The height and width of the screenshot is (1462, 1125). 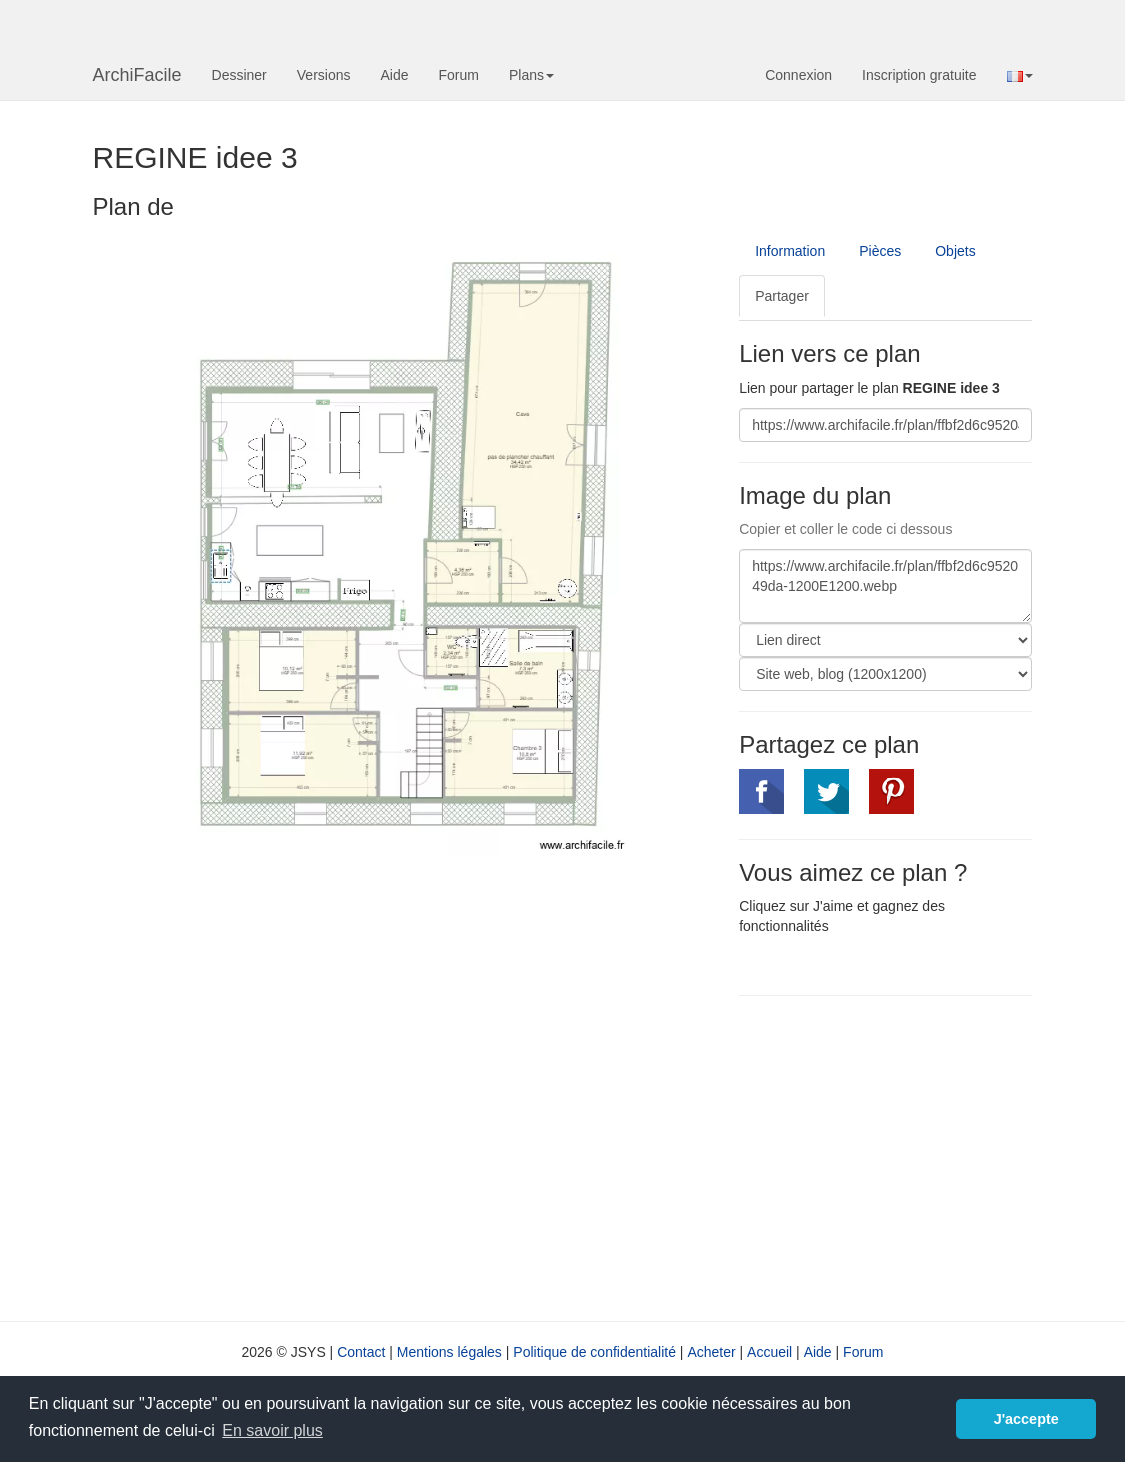 What do you see at coordinates (361, 1352) in the screenshot?
I see `Contact` at bounding box center [361, 1352].